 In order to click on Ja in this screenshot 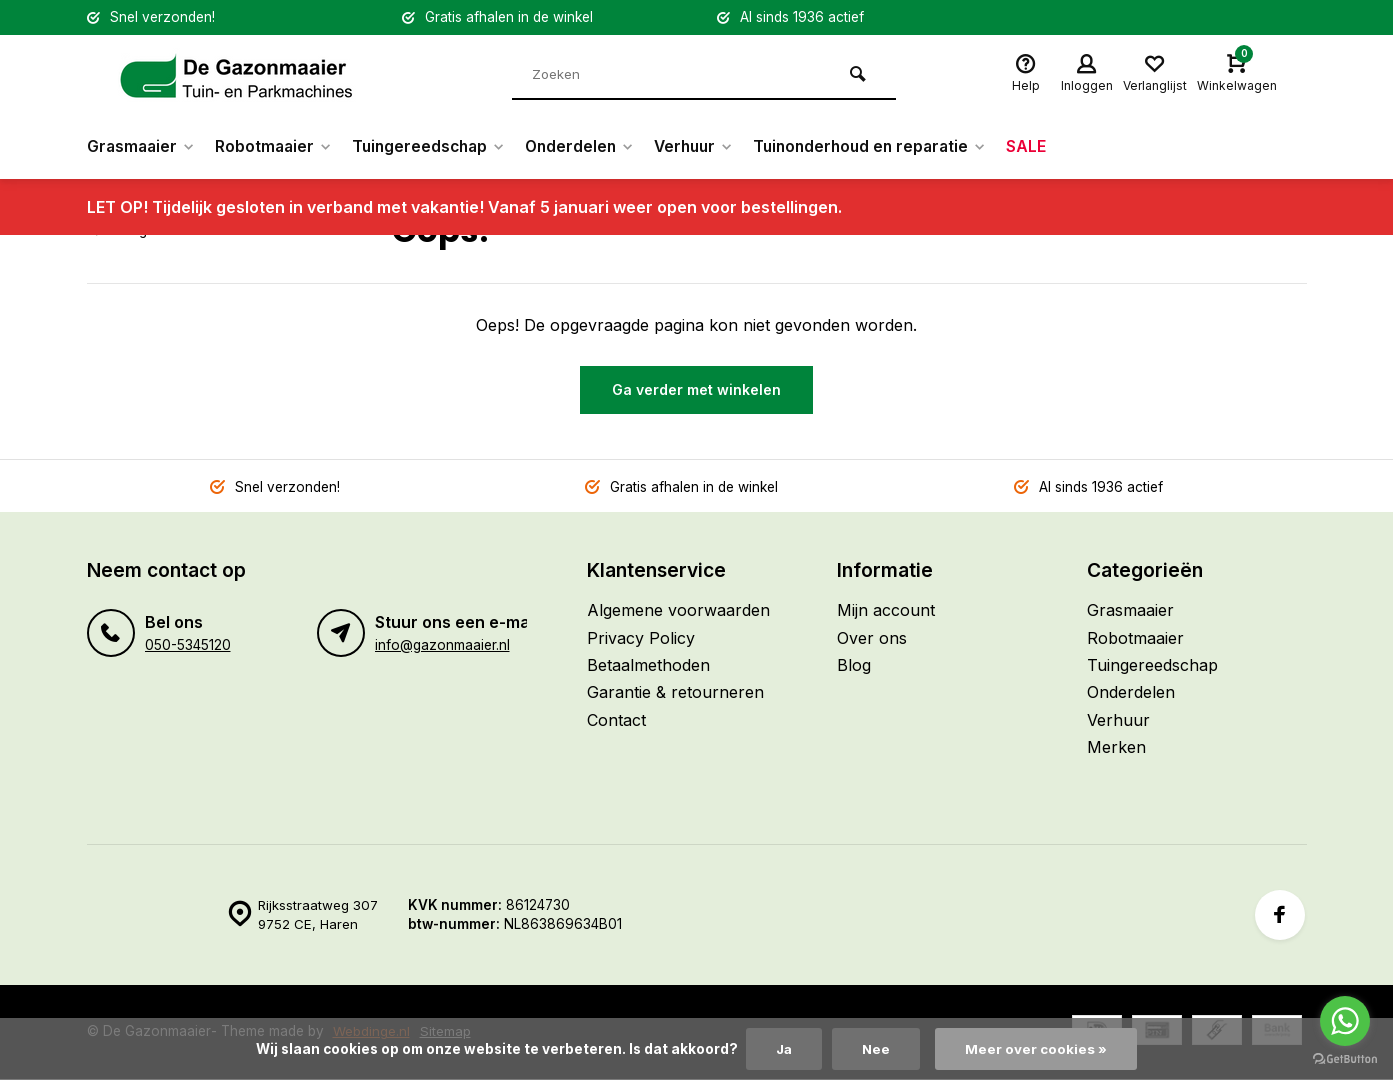, I will do `click(784, 1049)`.